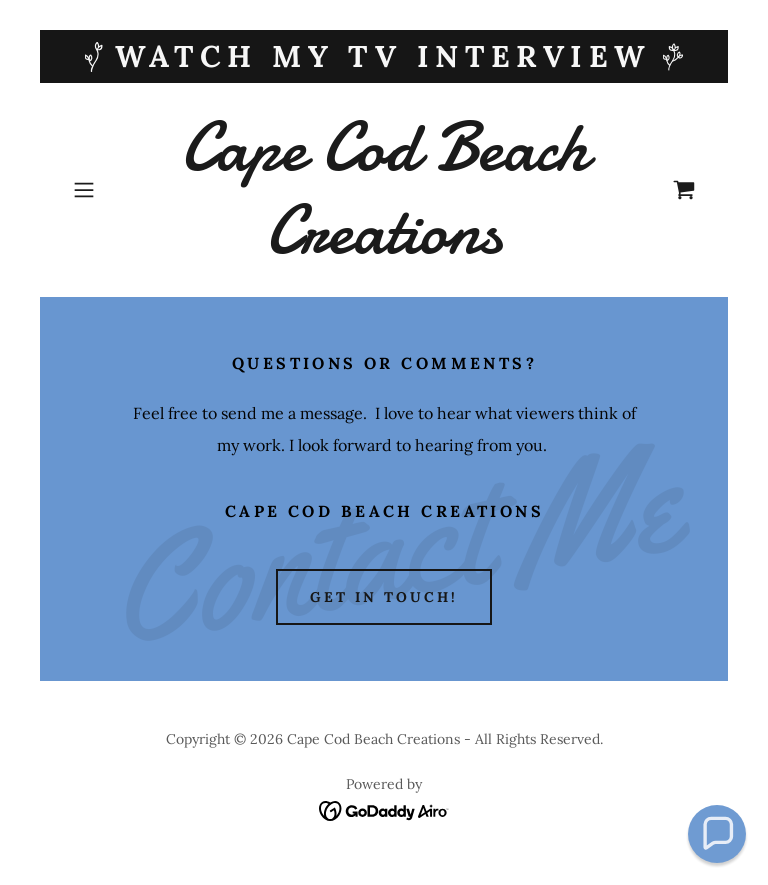 The image size is (768, 885). I want to click on Get in Touch!, so click(384, 597).